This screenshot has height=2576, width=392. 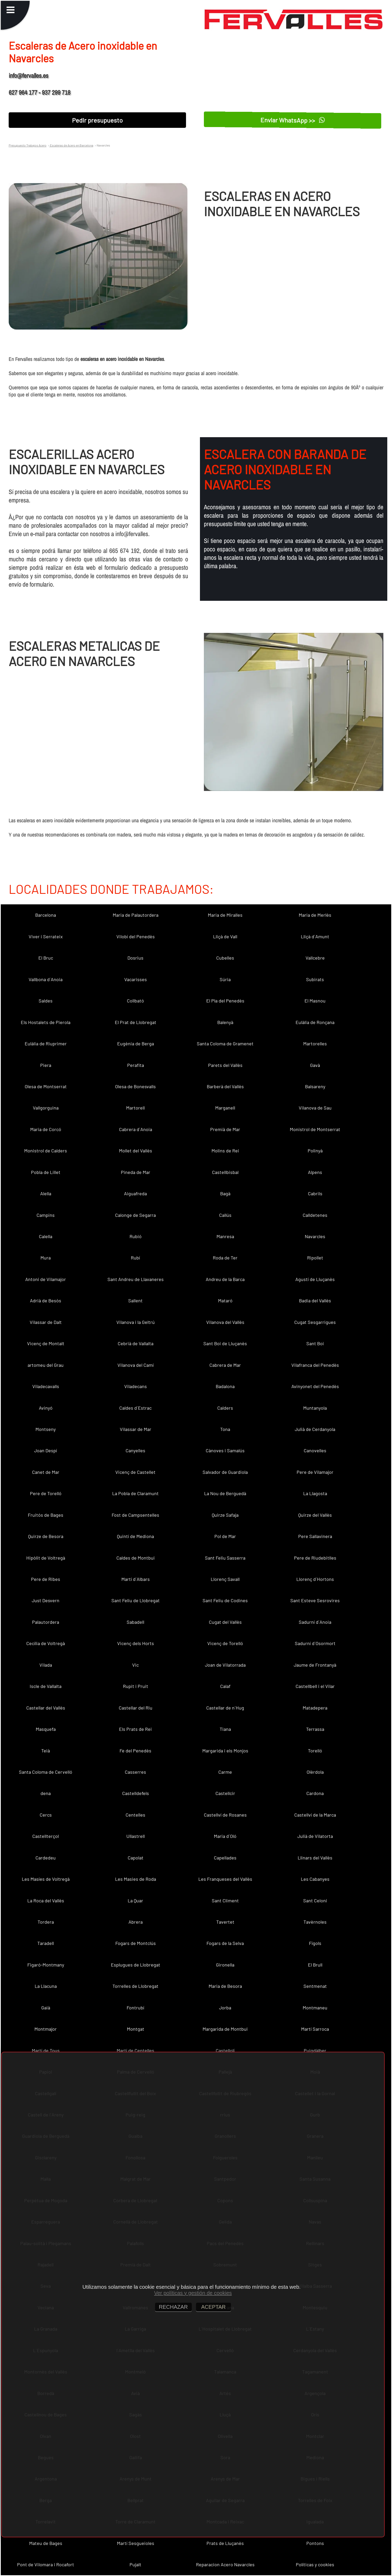 What do you see at coordinates (315, 1729) in the screenshot?
I see `Terrassa` at bounding box center [315, 1729].